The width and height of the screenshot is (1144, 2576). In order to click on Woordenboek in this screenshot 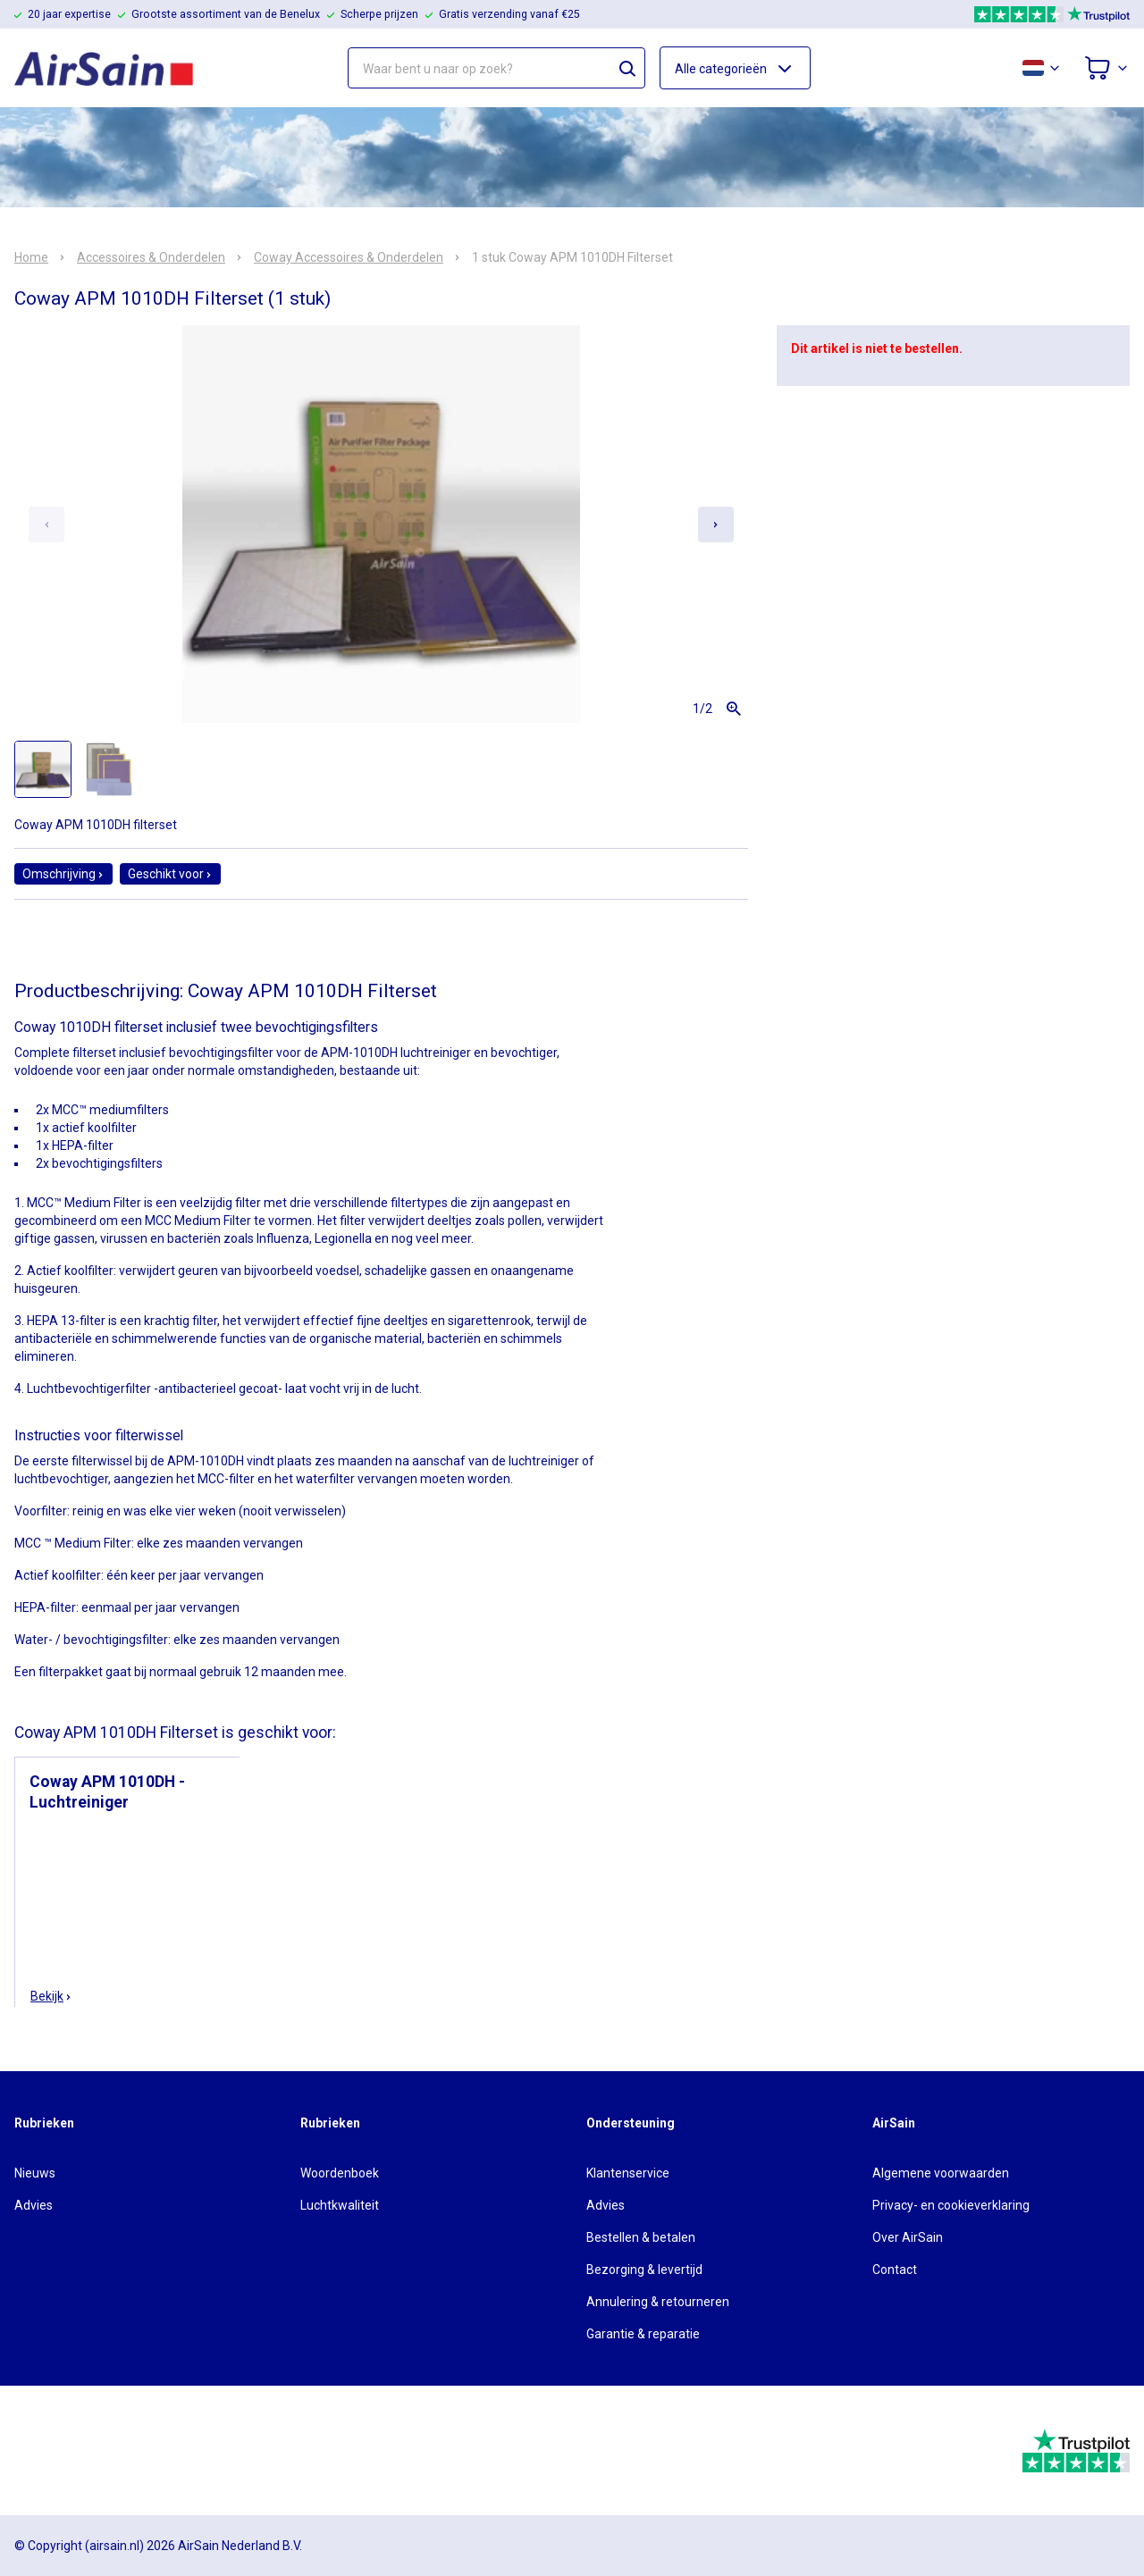, I will do `click(339, 2173)`.